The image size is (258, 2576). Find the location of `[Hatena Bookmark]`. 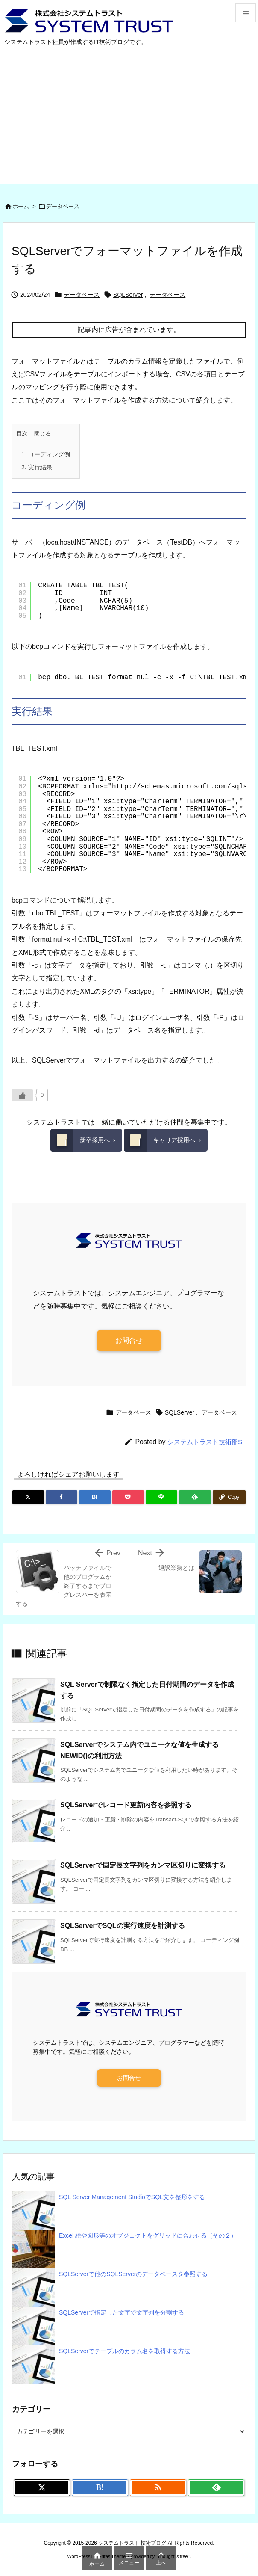

[Hatena Bookmark] is located at coordinates (95, 1497).